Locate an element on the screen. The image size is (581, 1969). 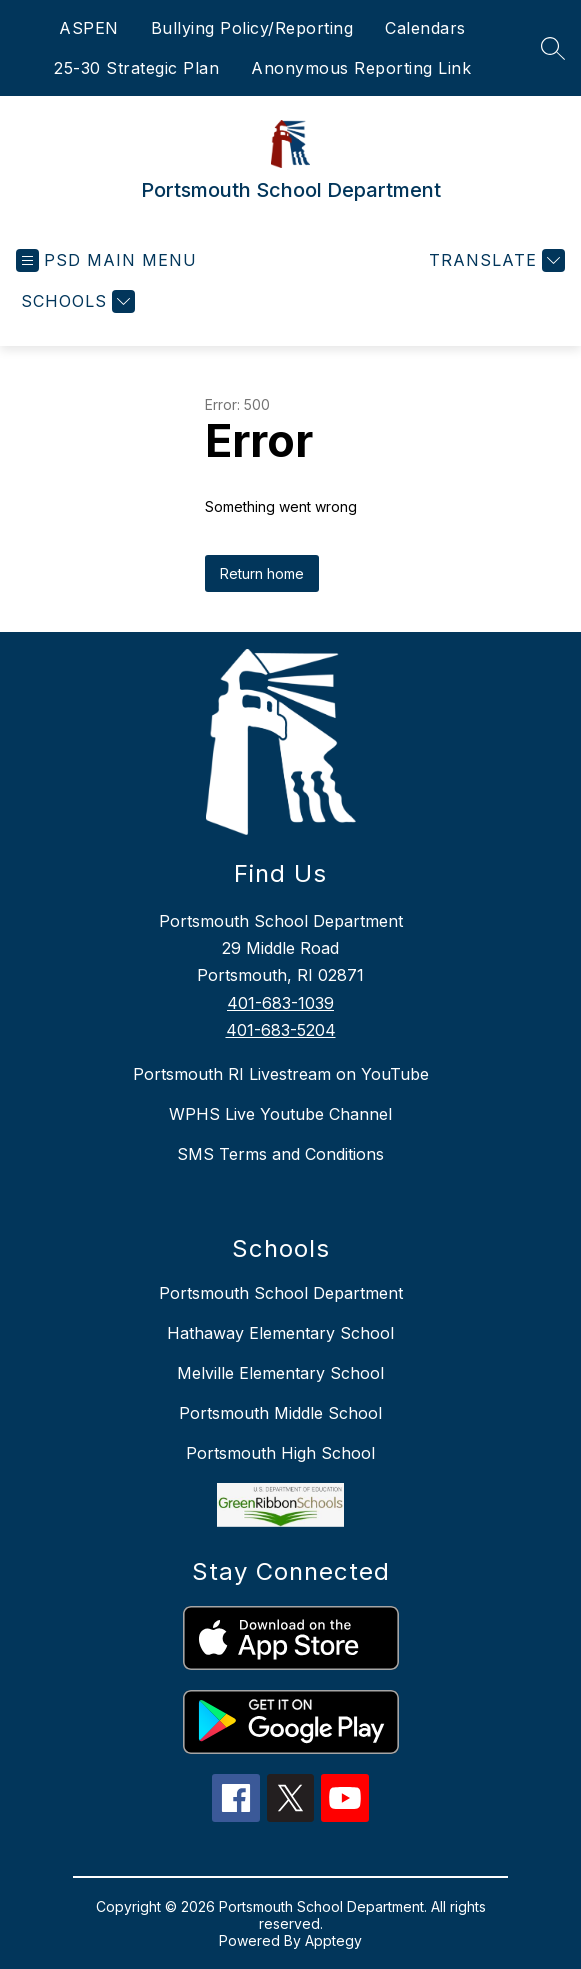
Portsmouth RI Livestream on YouTube is located at coordinates (281, 1074).